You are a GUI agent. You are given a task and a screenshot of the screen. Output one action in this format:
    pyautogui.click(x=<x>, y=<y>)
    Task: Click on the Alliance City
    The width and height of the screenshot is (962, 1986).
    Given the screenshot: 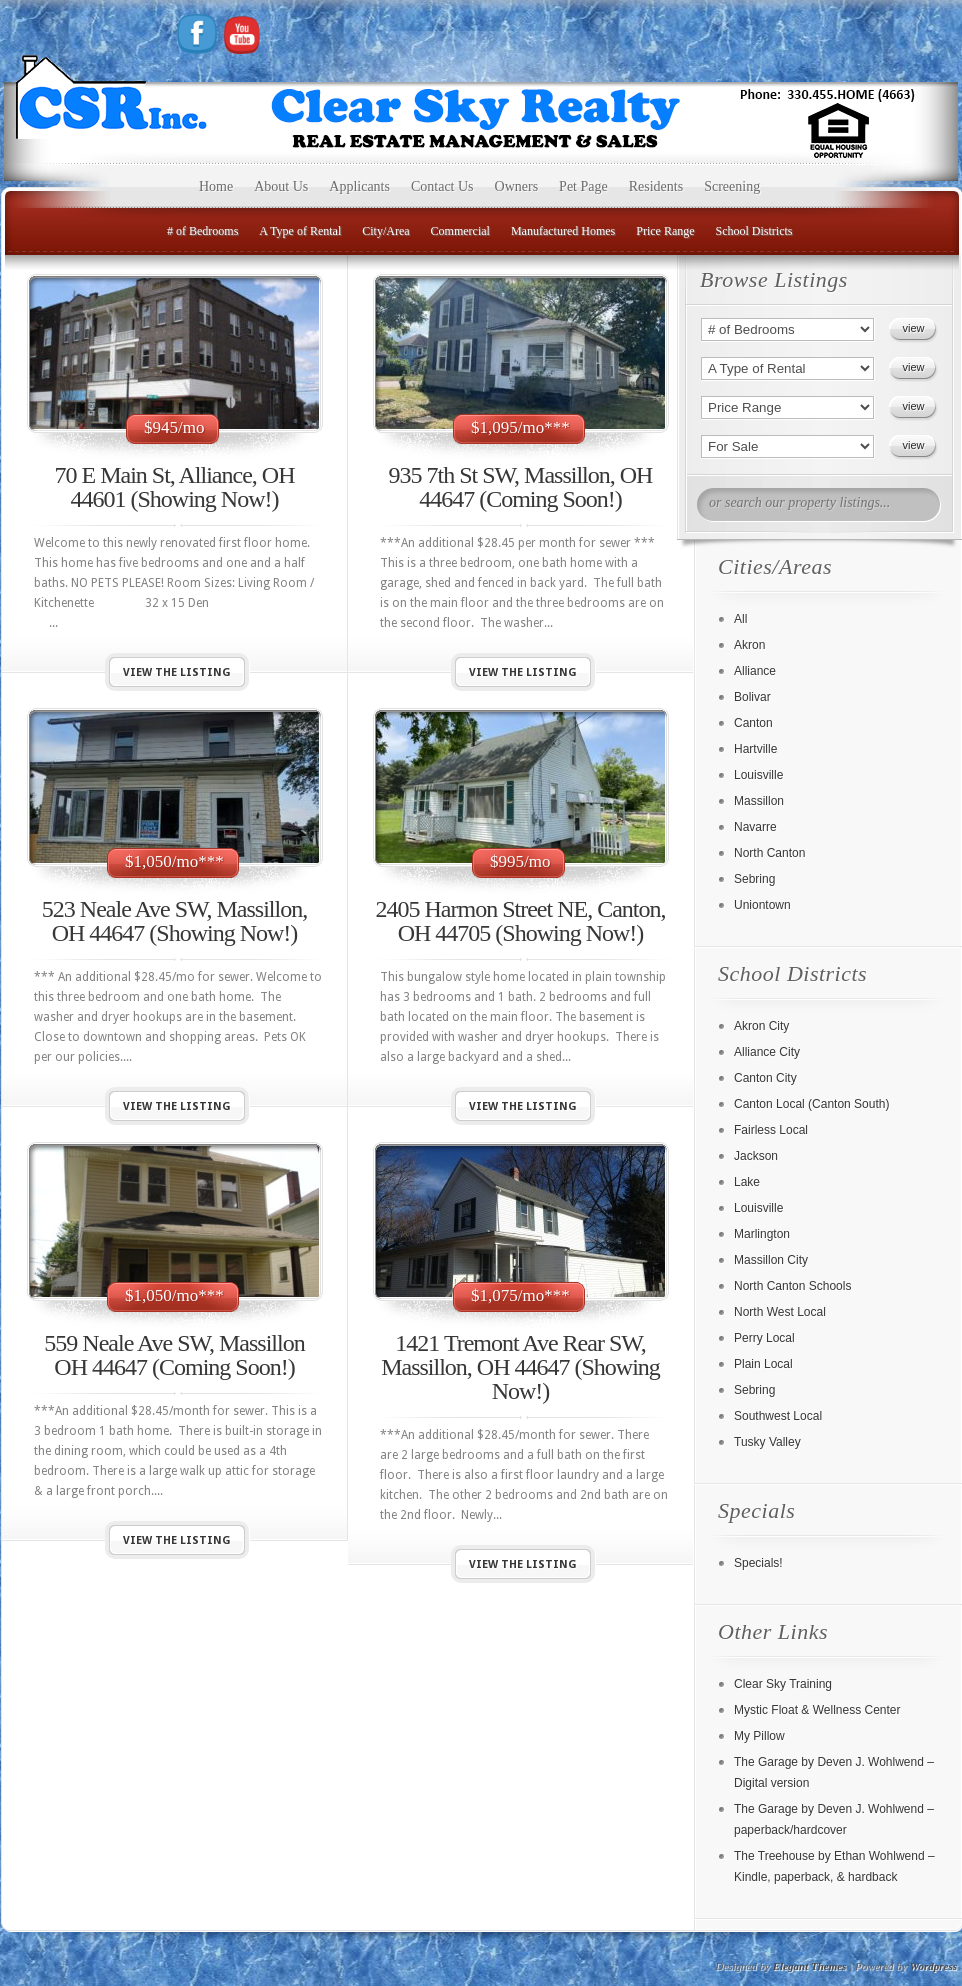 What is the action you would take?
    pyautogui.click(x=767, y=1052)
    